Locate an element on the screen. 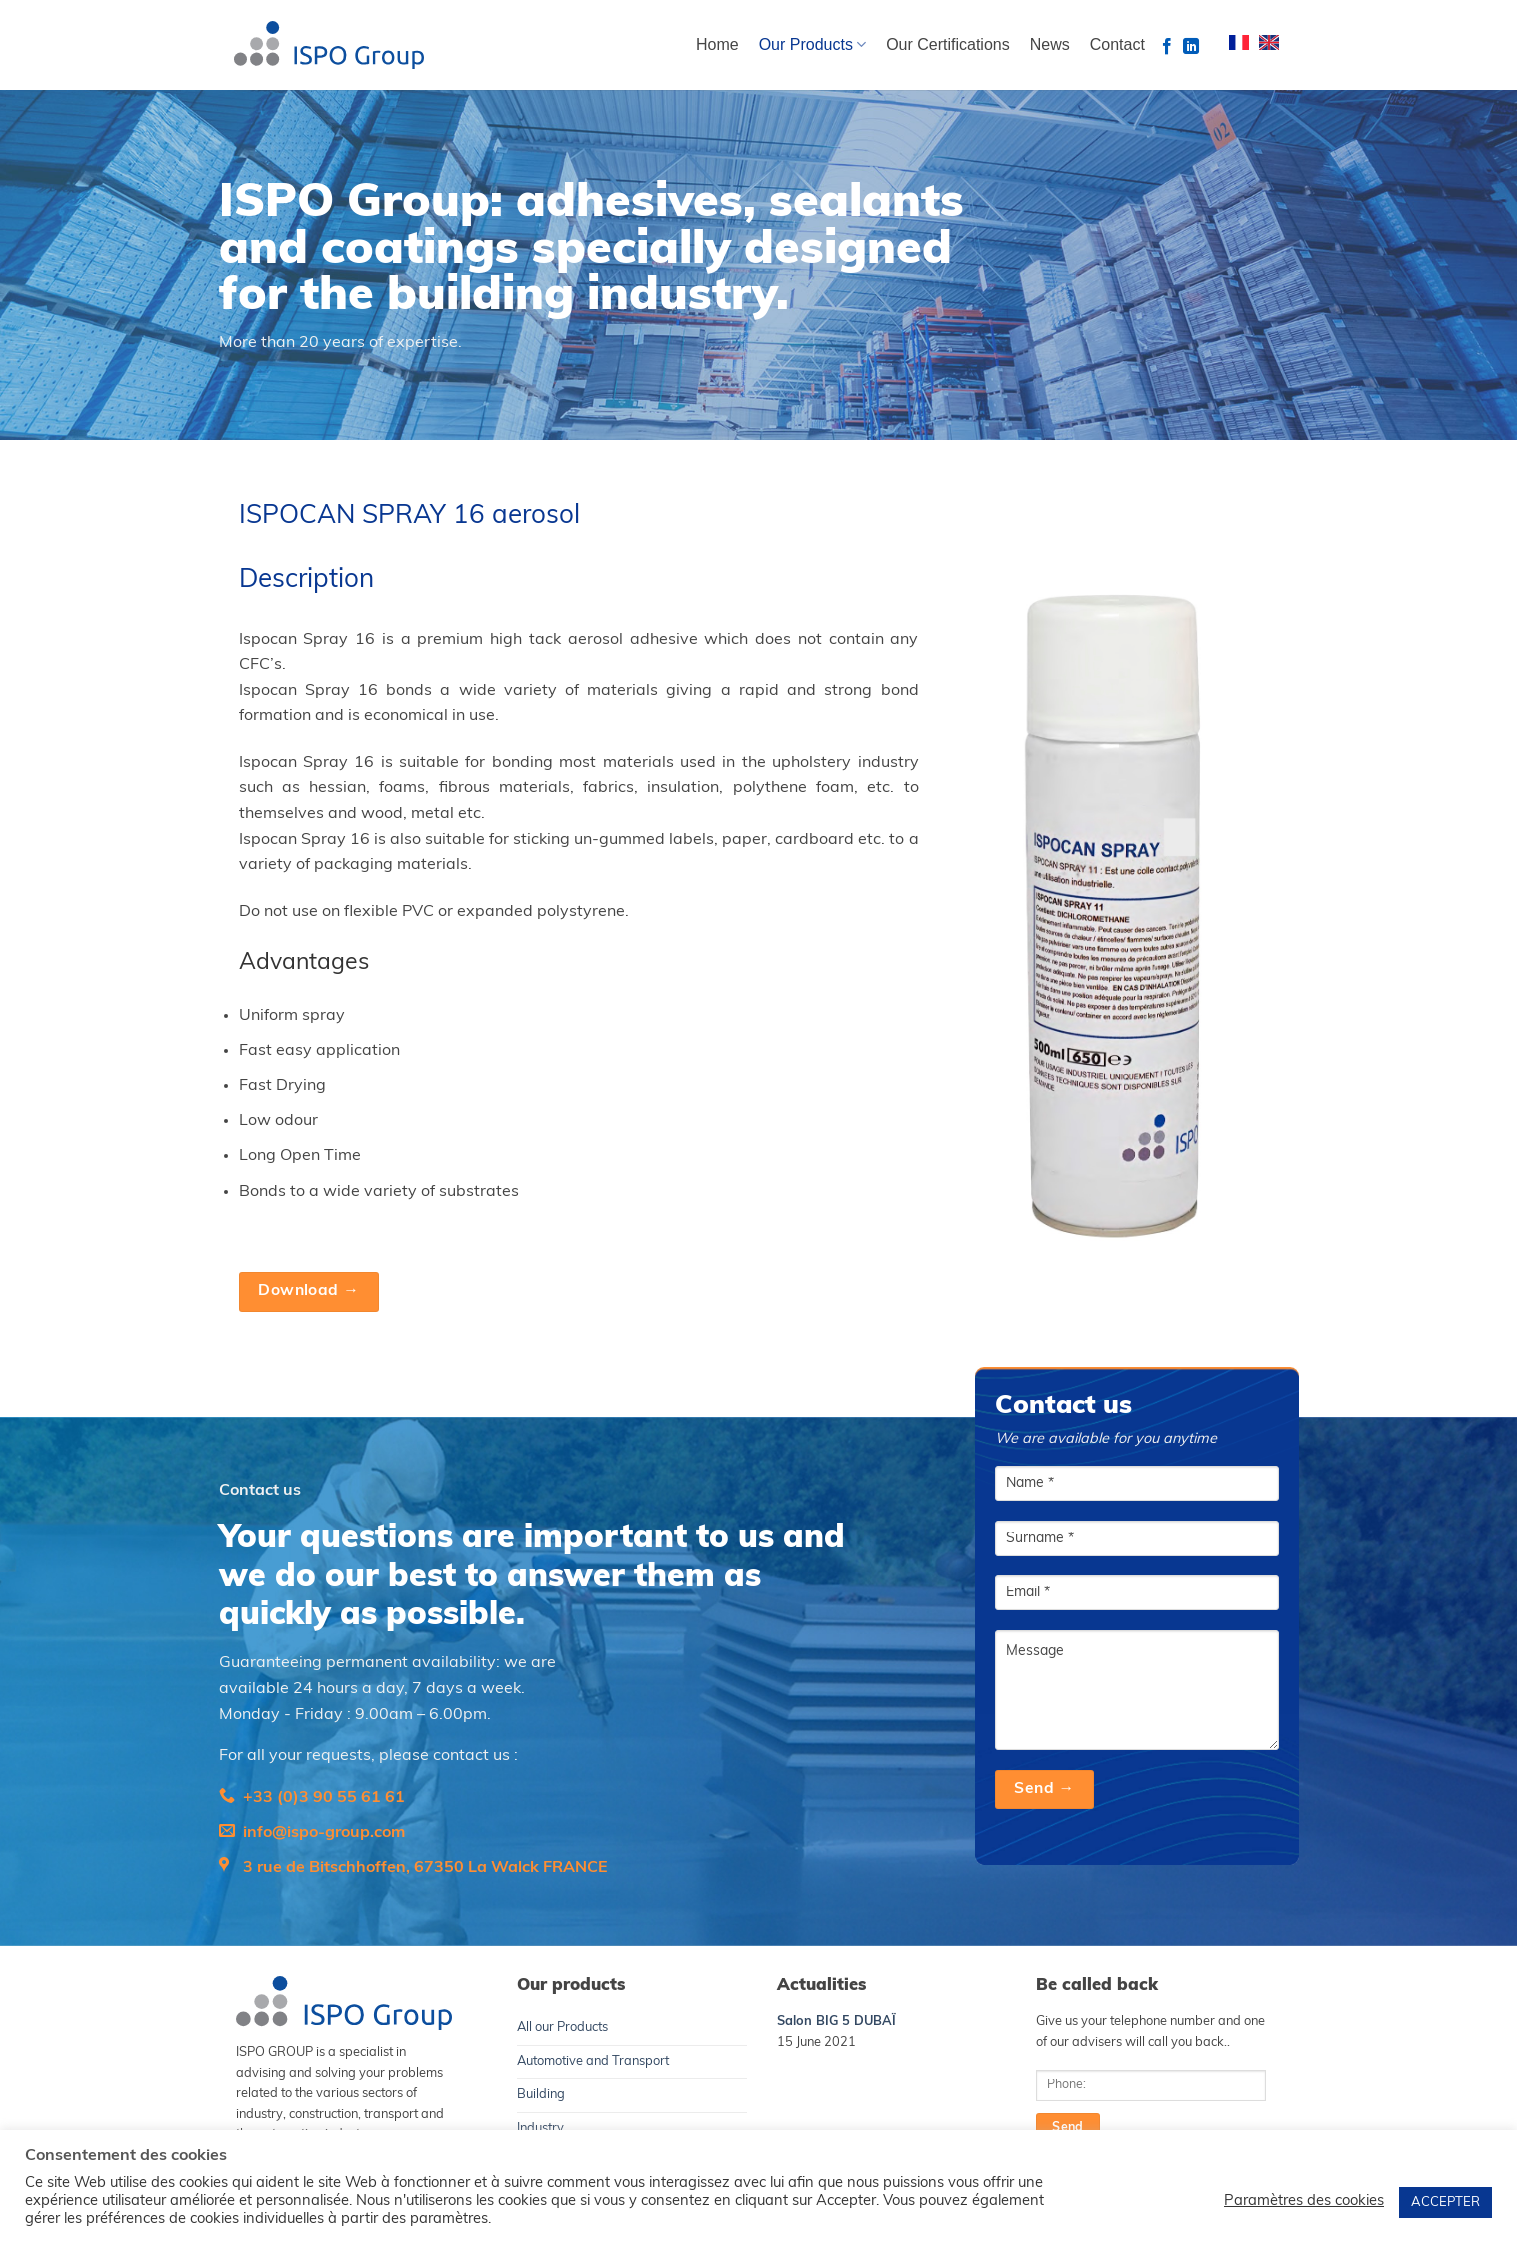  Automotive and Transport is located at coordinates (593, 2061).